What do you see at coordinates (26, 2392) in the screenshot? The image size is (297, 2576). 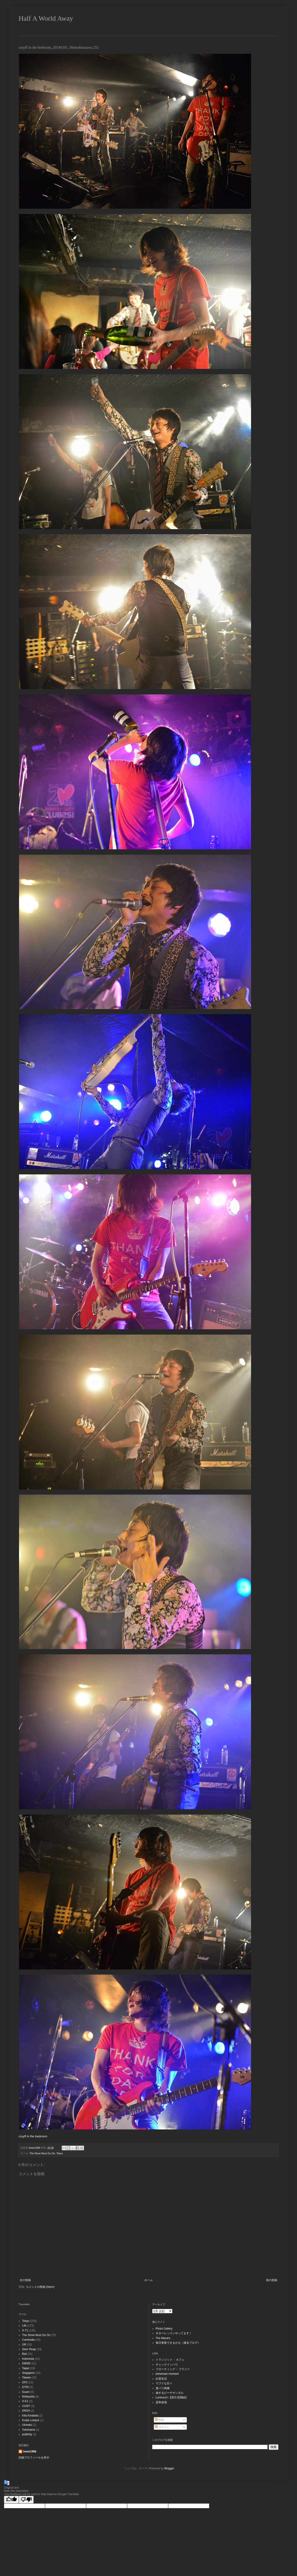 I see `Guam` at bounding box center [26, 2392].